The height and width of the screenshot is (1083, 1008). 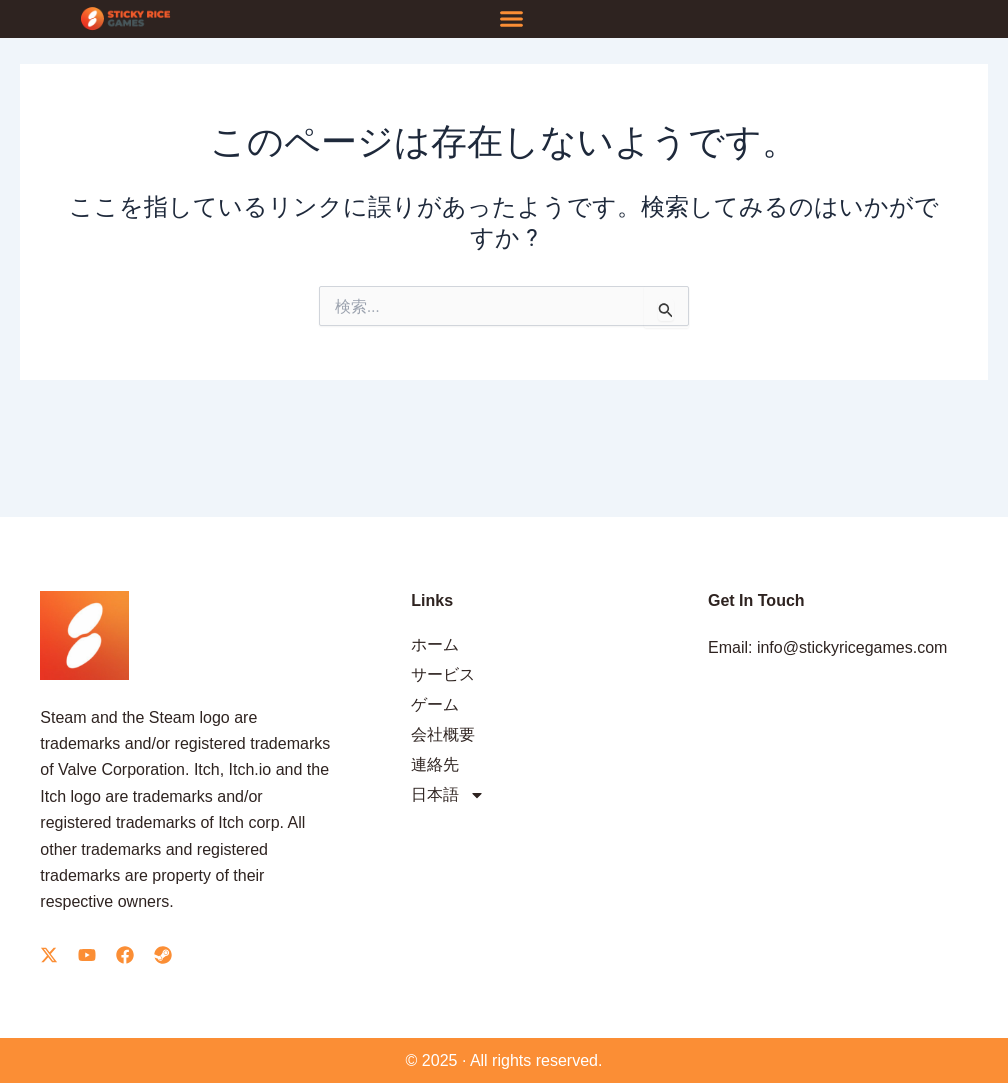 I want to click on [button], so click(x=511, y=19).